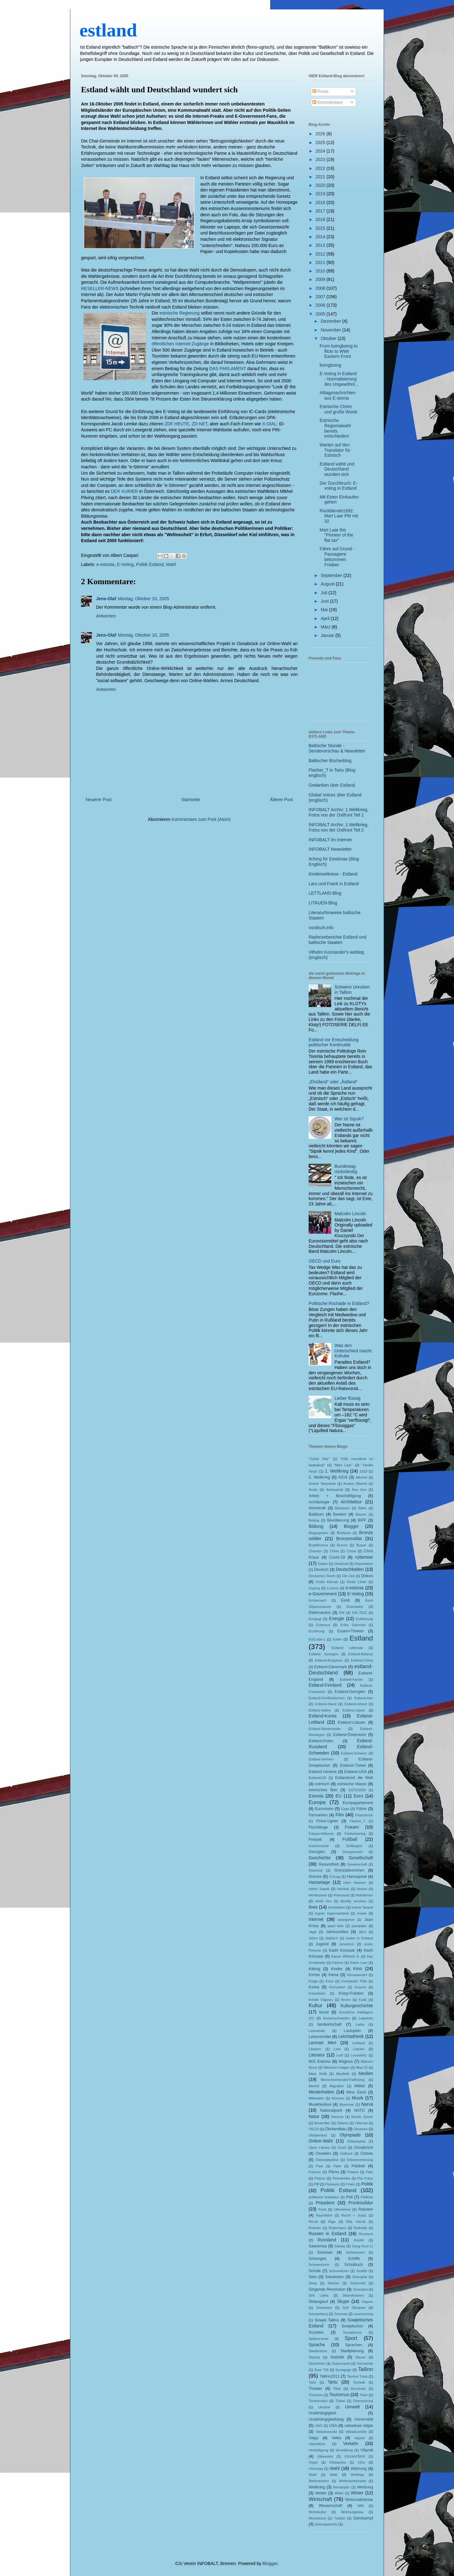 This screenshot has width=454, height=2576. Describe the element at coordinates (315, 2172) in the screenshot. I see `Parkour` at that location.